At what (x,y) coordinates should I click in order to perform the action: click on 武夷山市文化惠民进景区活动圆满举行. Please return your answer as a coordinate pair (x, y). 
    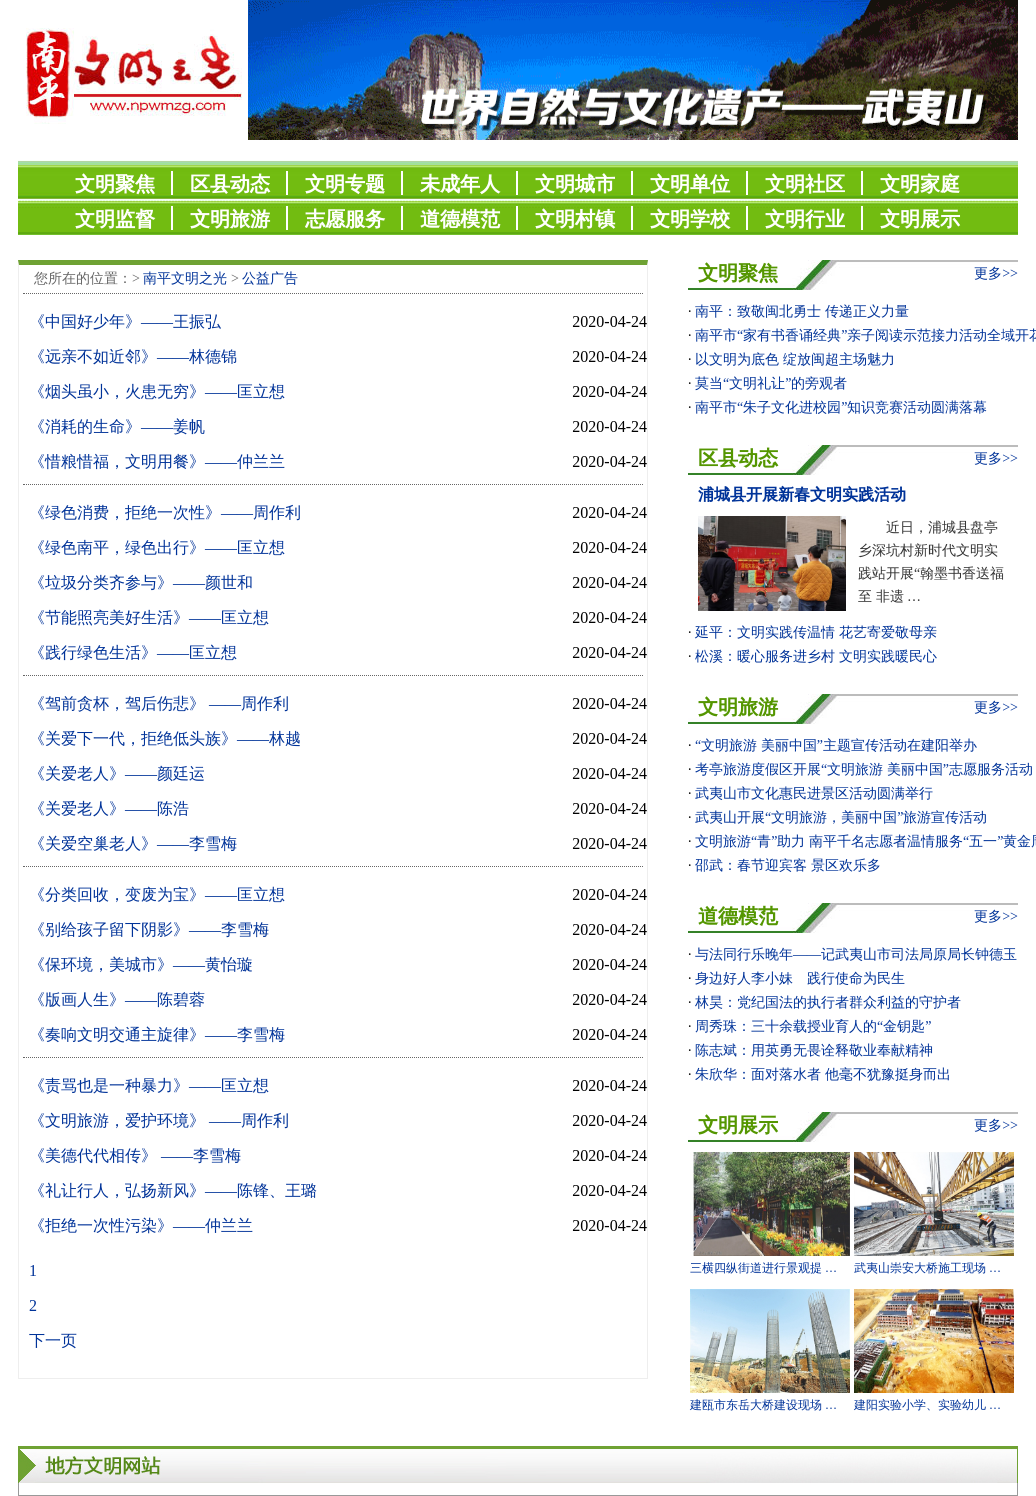
    Looking at the image, I should click on (814, 793).